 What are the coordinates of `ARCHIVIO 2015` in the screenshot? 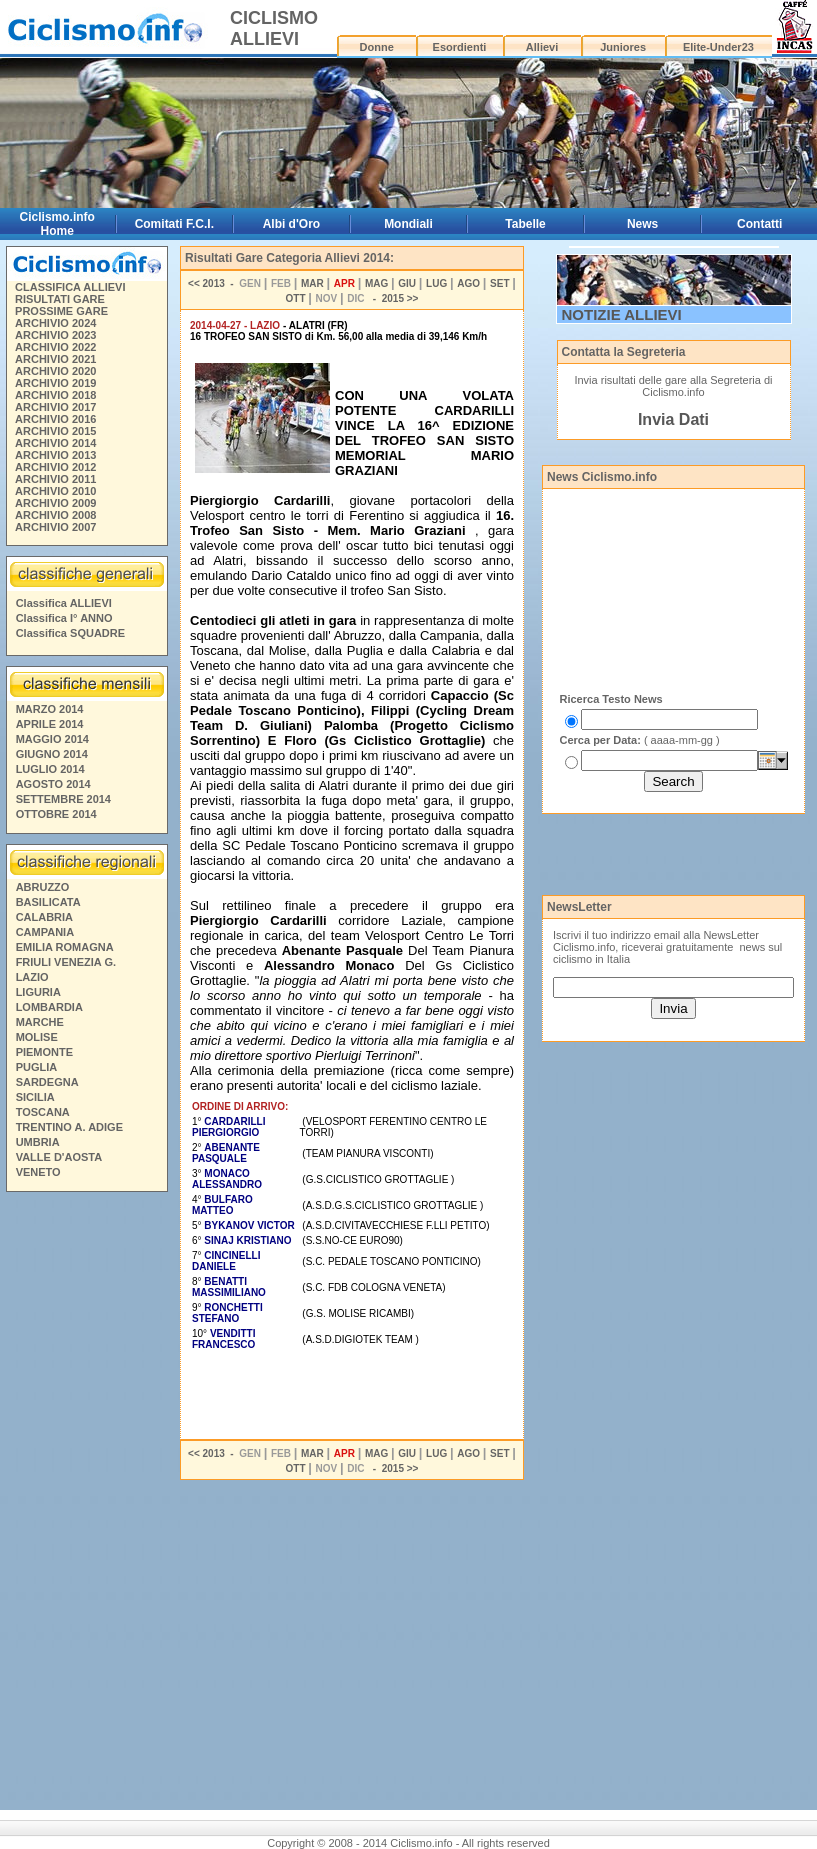 It's located at (55, 431).